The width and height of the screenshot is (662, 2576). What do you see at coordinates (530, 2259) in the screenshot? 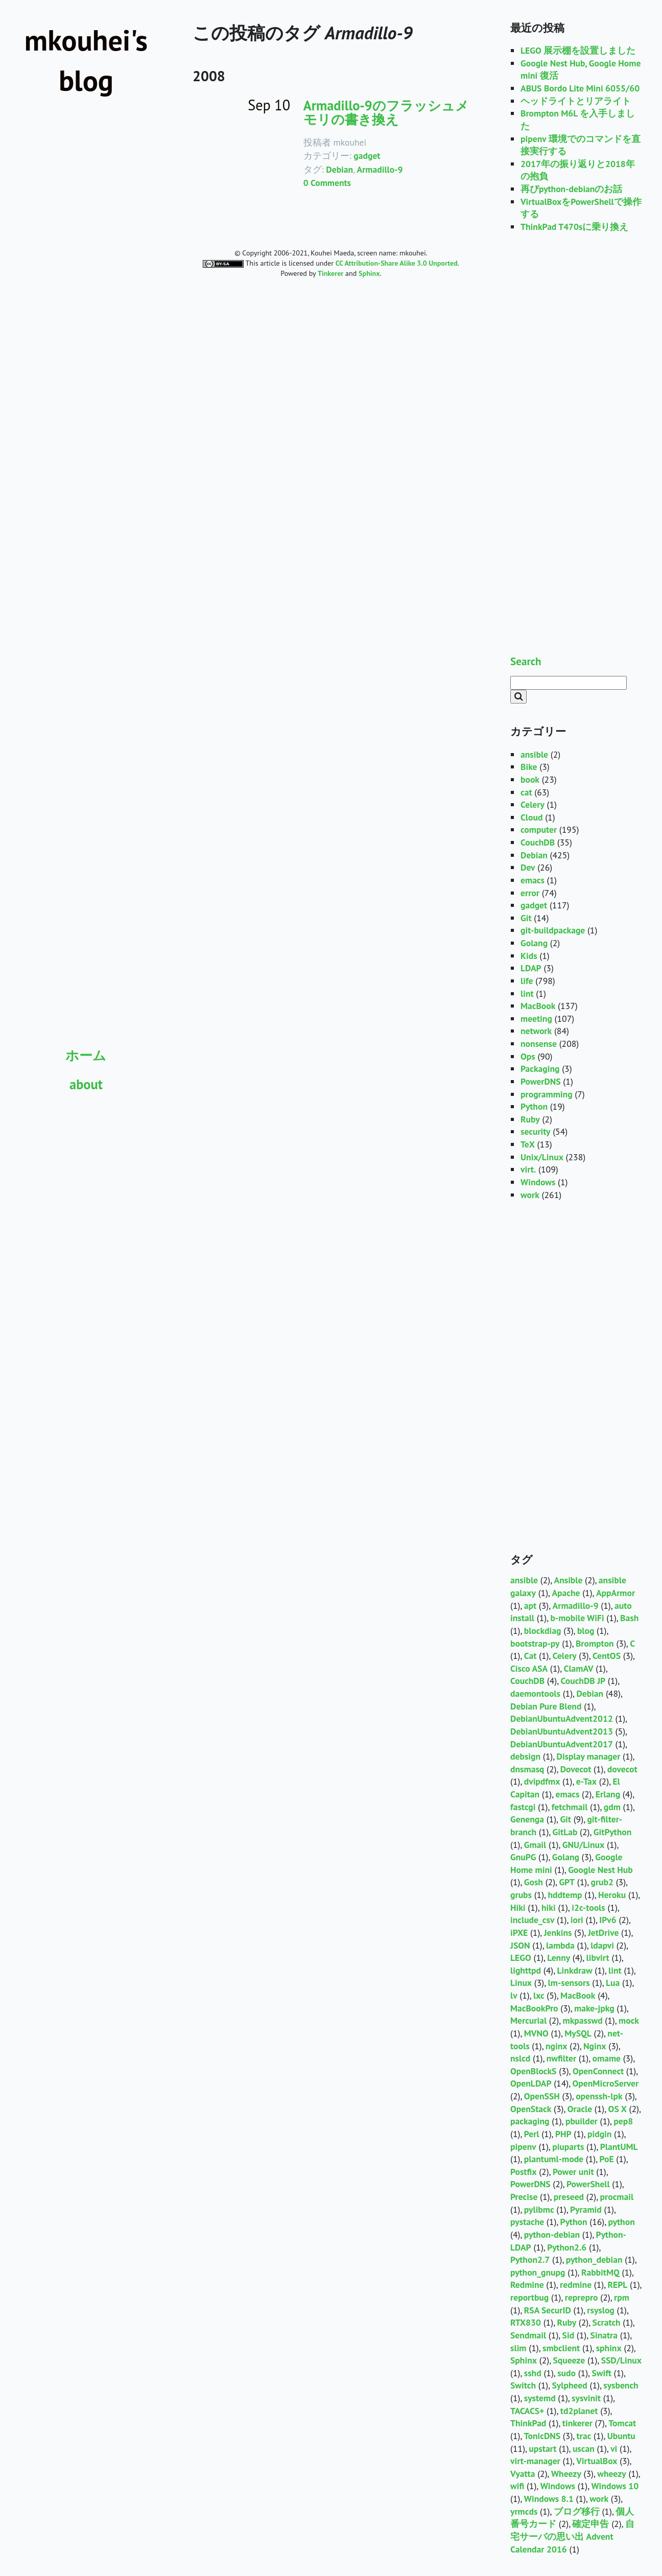
I see `Python2.7` at bounding box center [530, 2259].